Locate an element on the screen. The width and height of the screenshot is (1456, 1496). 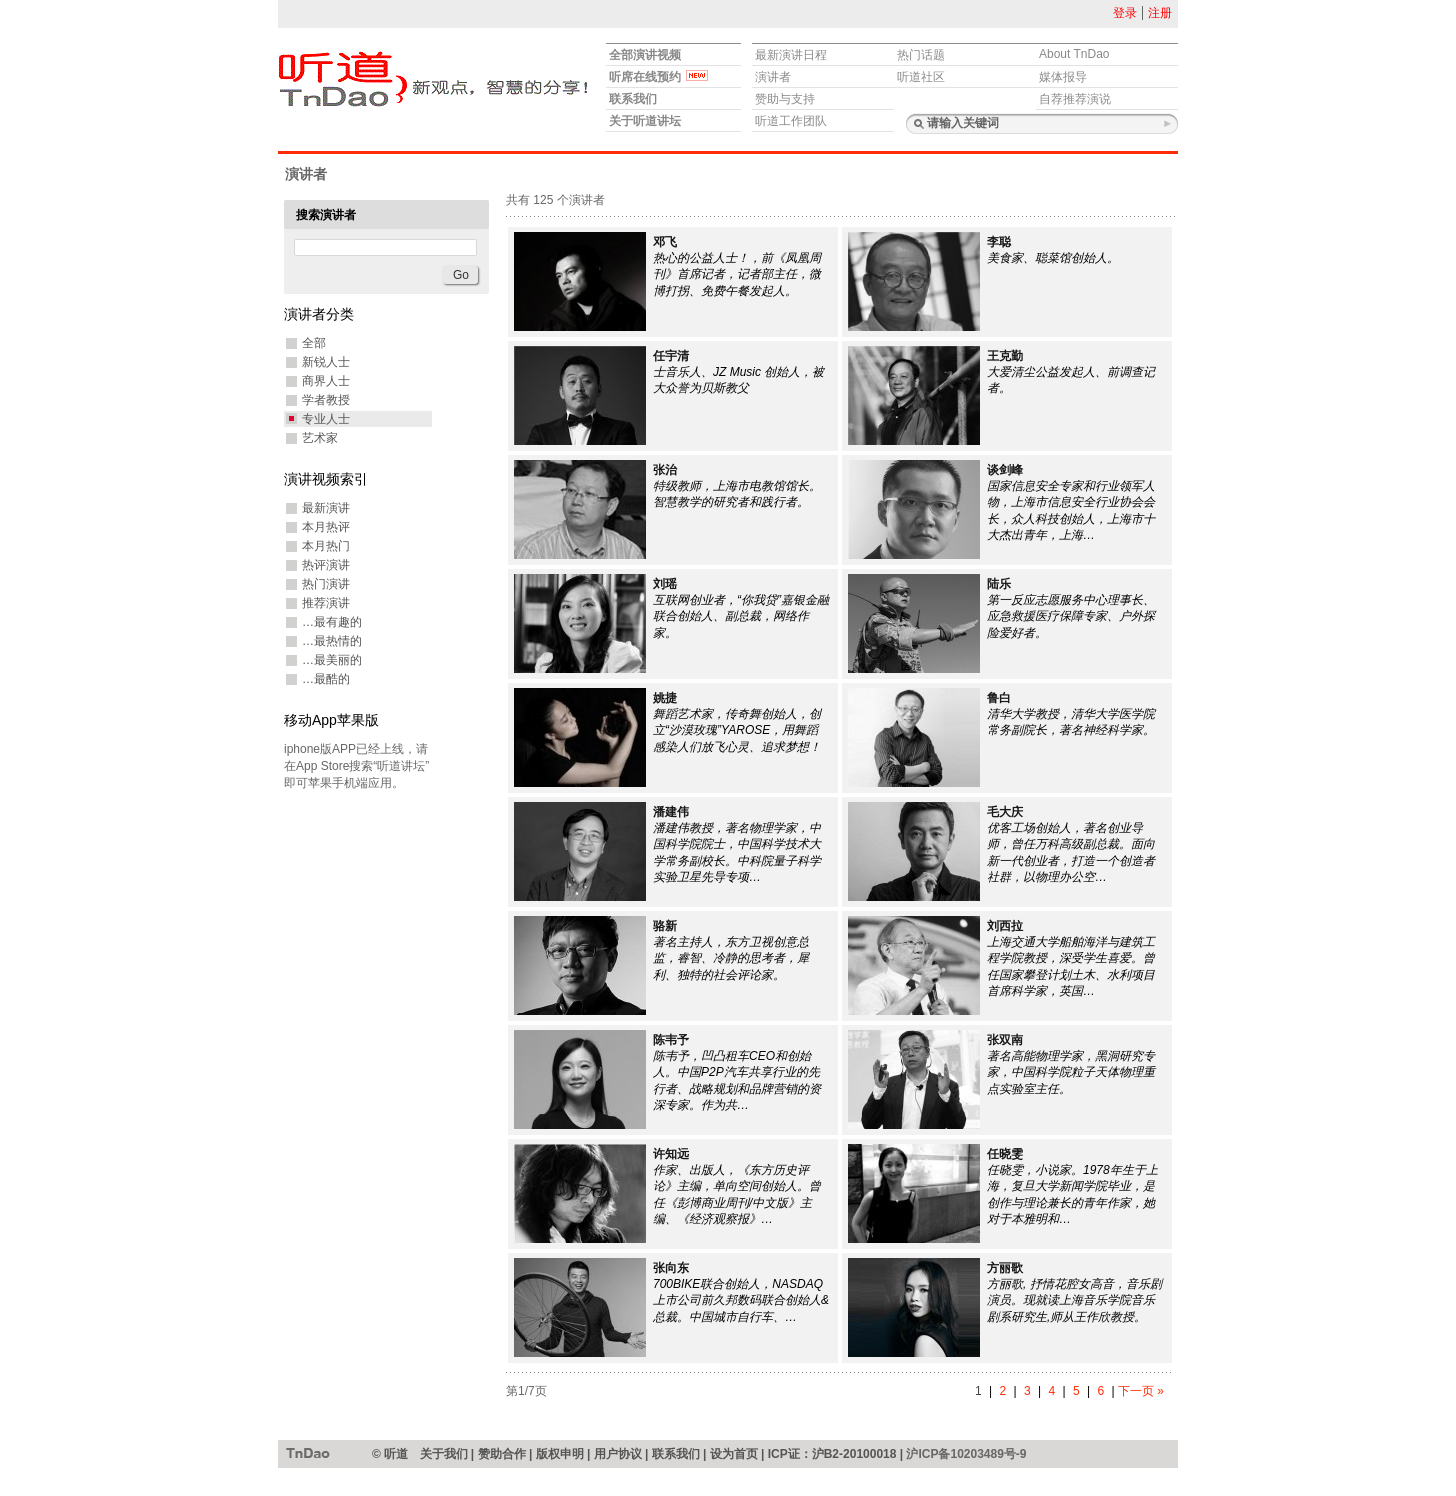
最新演讲 is located at coordinates (326, 508).